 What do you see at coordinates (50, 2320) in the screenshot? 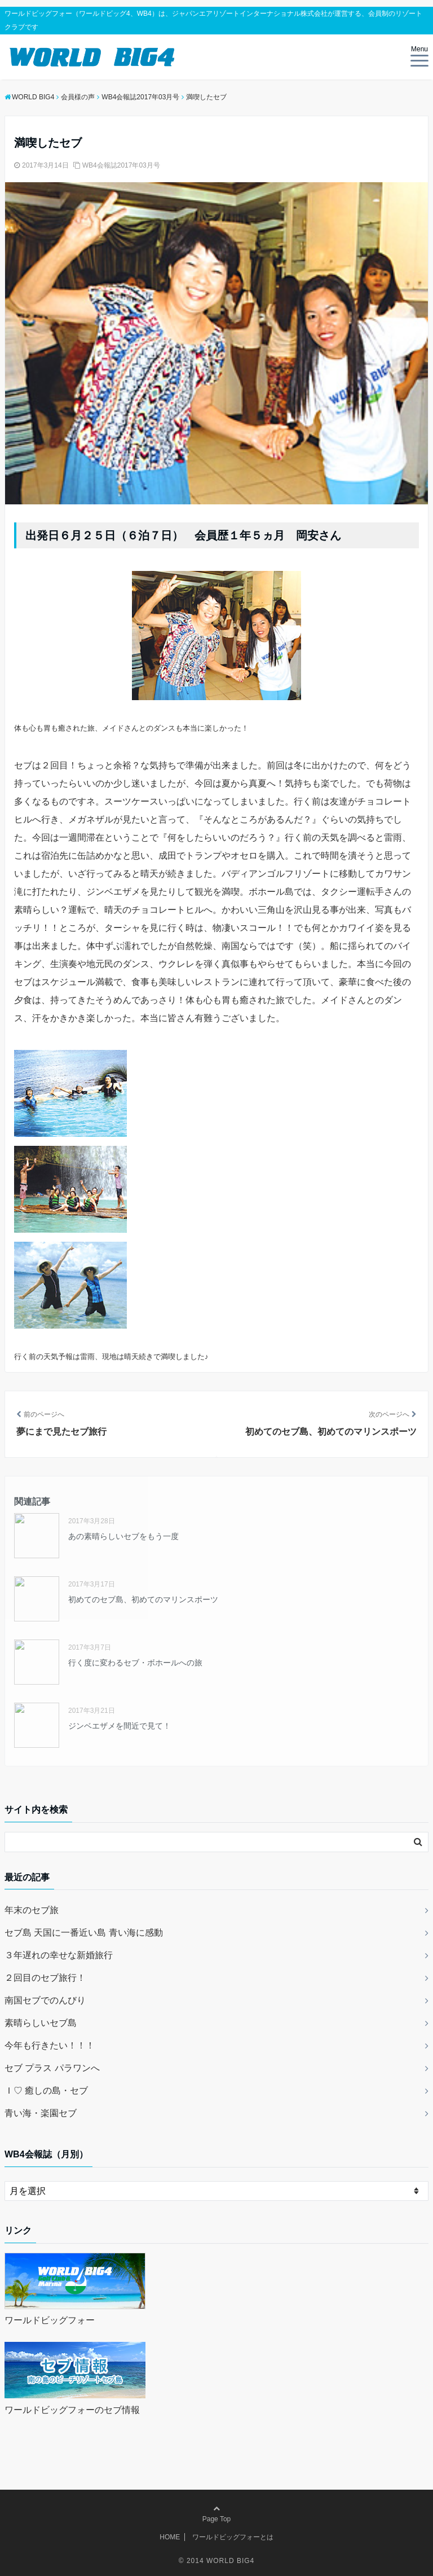
I see `ワールドビッグフォー` at bounding box center [50, 2320].